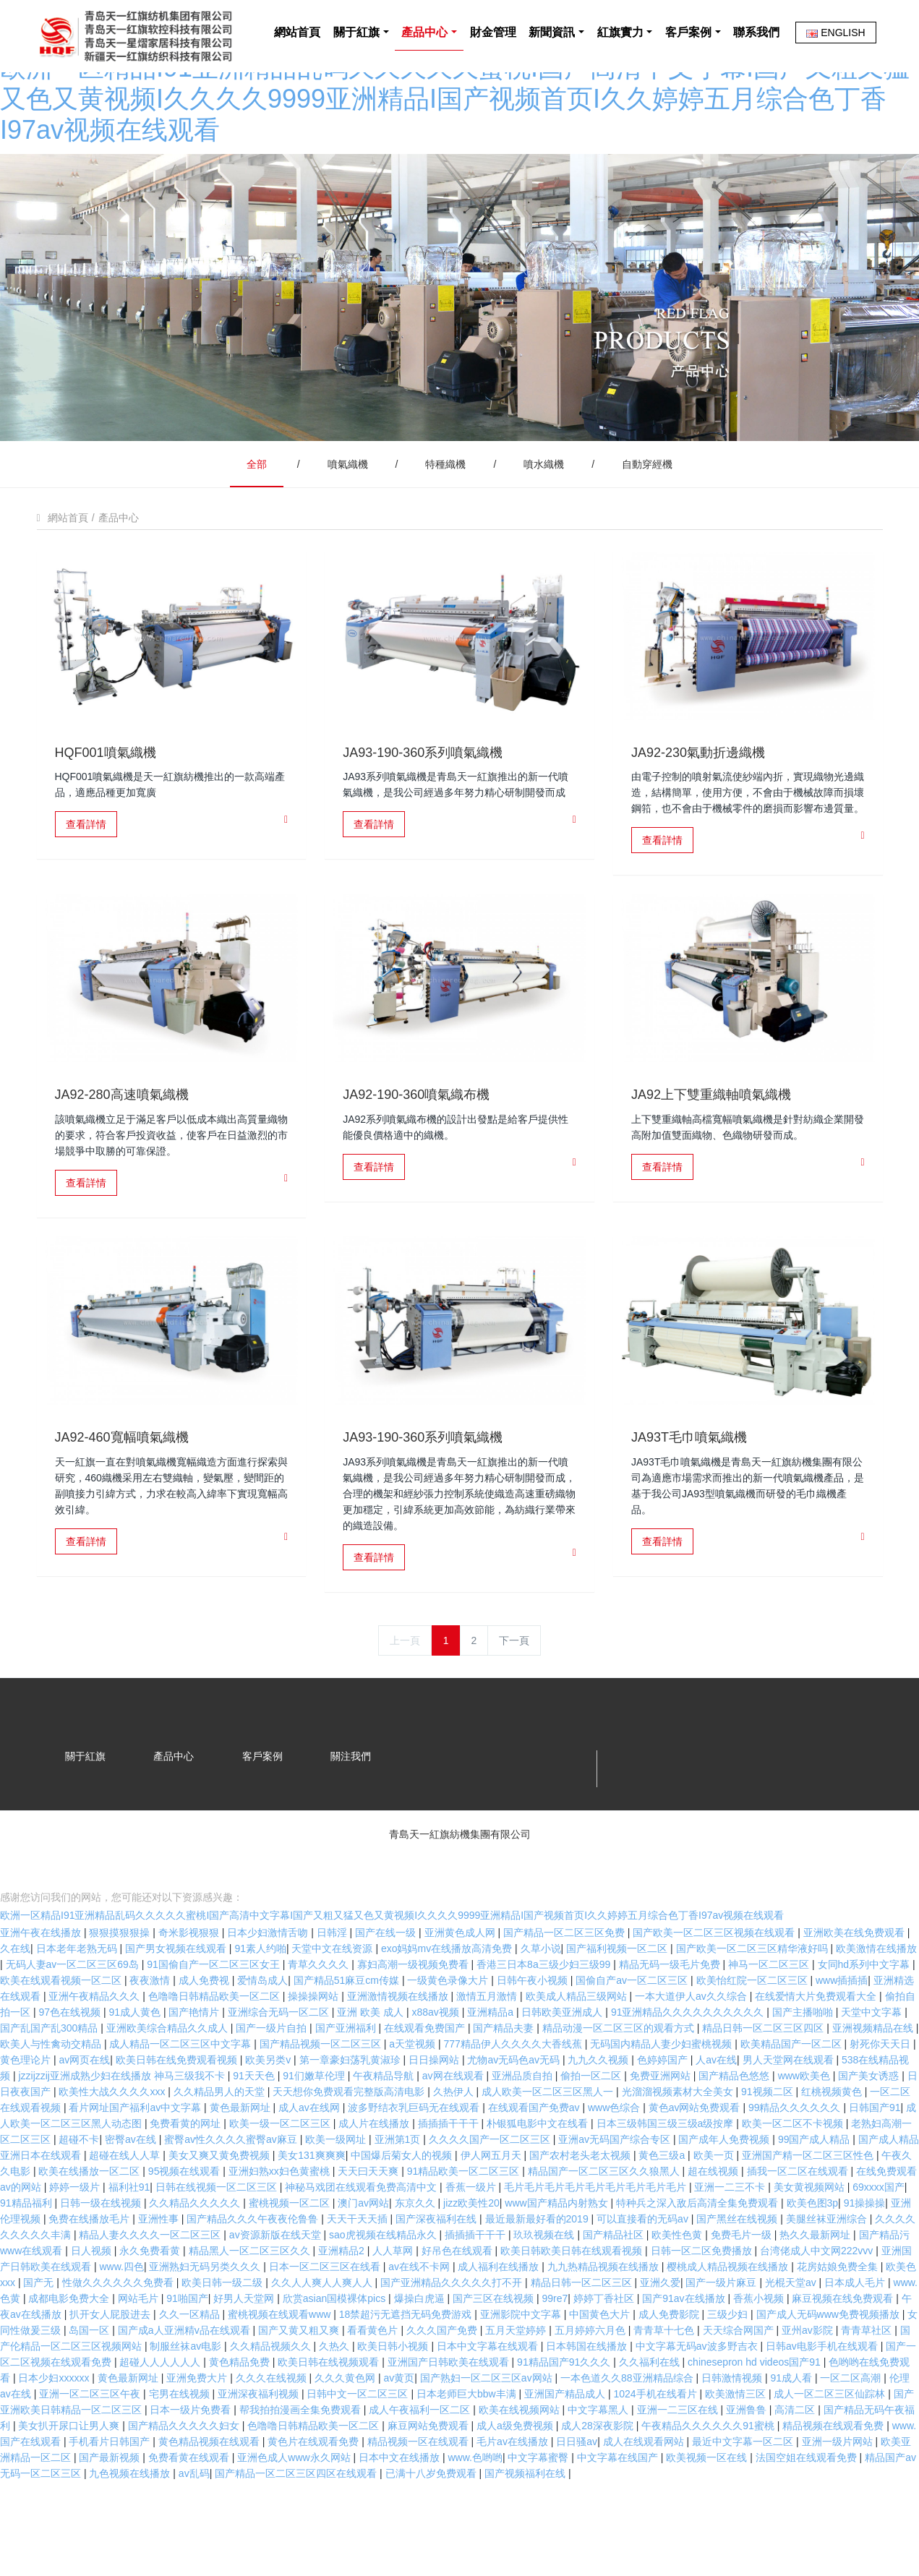  What do you see at coordinates (816, 2293) in the screenshot?
I see `热久久最新网址` at bounding box center [816, 2293].